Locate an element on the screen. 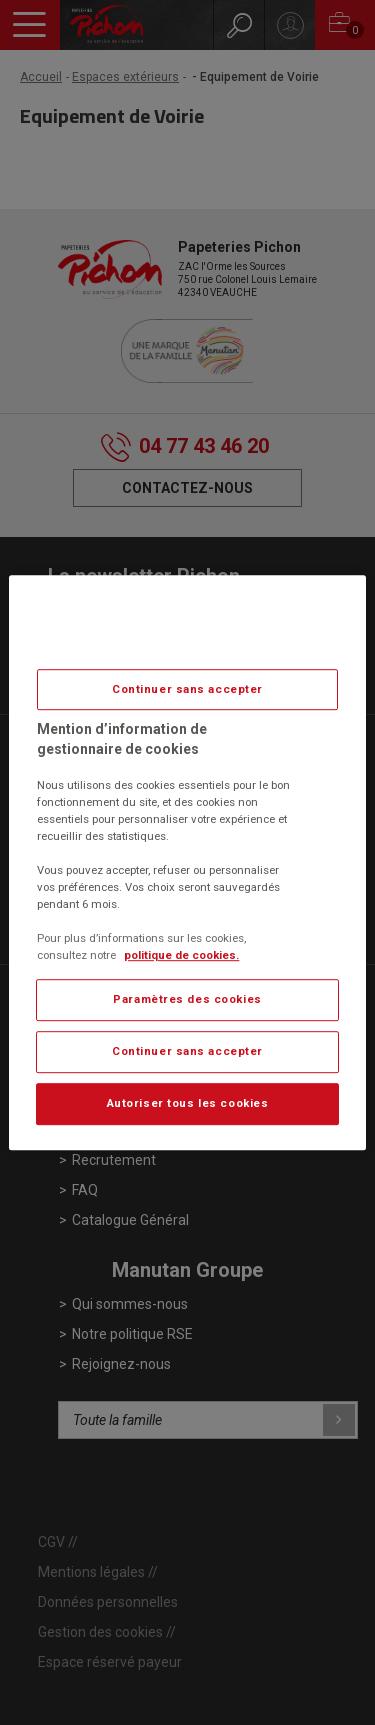 This screenshot has width=375, height=1725. Paramètres des cookies is located at coordinates (187, 1000).